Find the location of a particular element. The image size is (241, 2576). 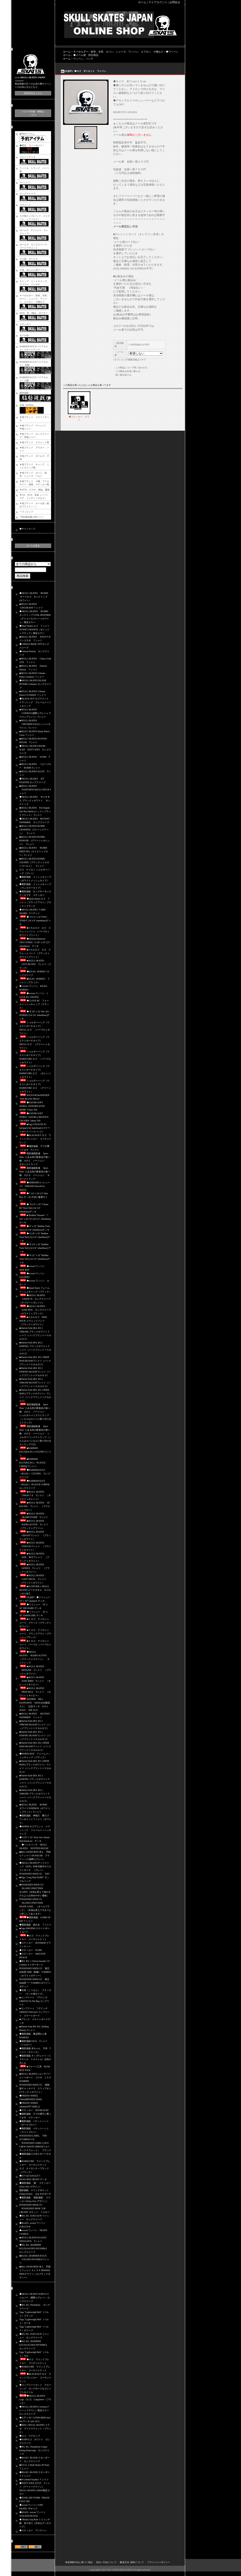

◆ステッカー アンラーン is located at coordinates (33, 2530).